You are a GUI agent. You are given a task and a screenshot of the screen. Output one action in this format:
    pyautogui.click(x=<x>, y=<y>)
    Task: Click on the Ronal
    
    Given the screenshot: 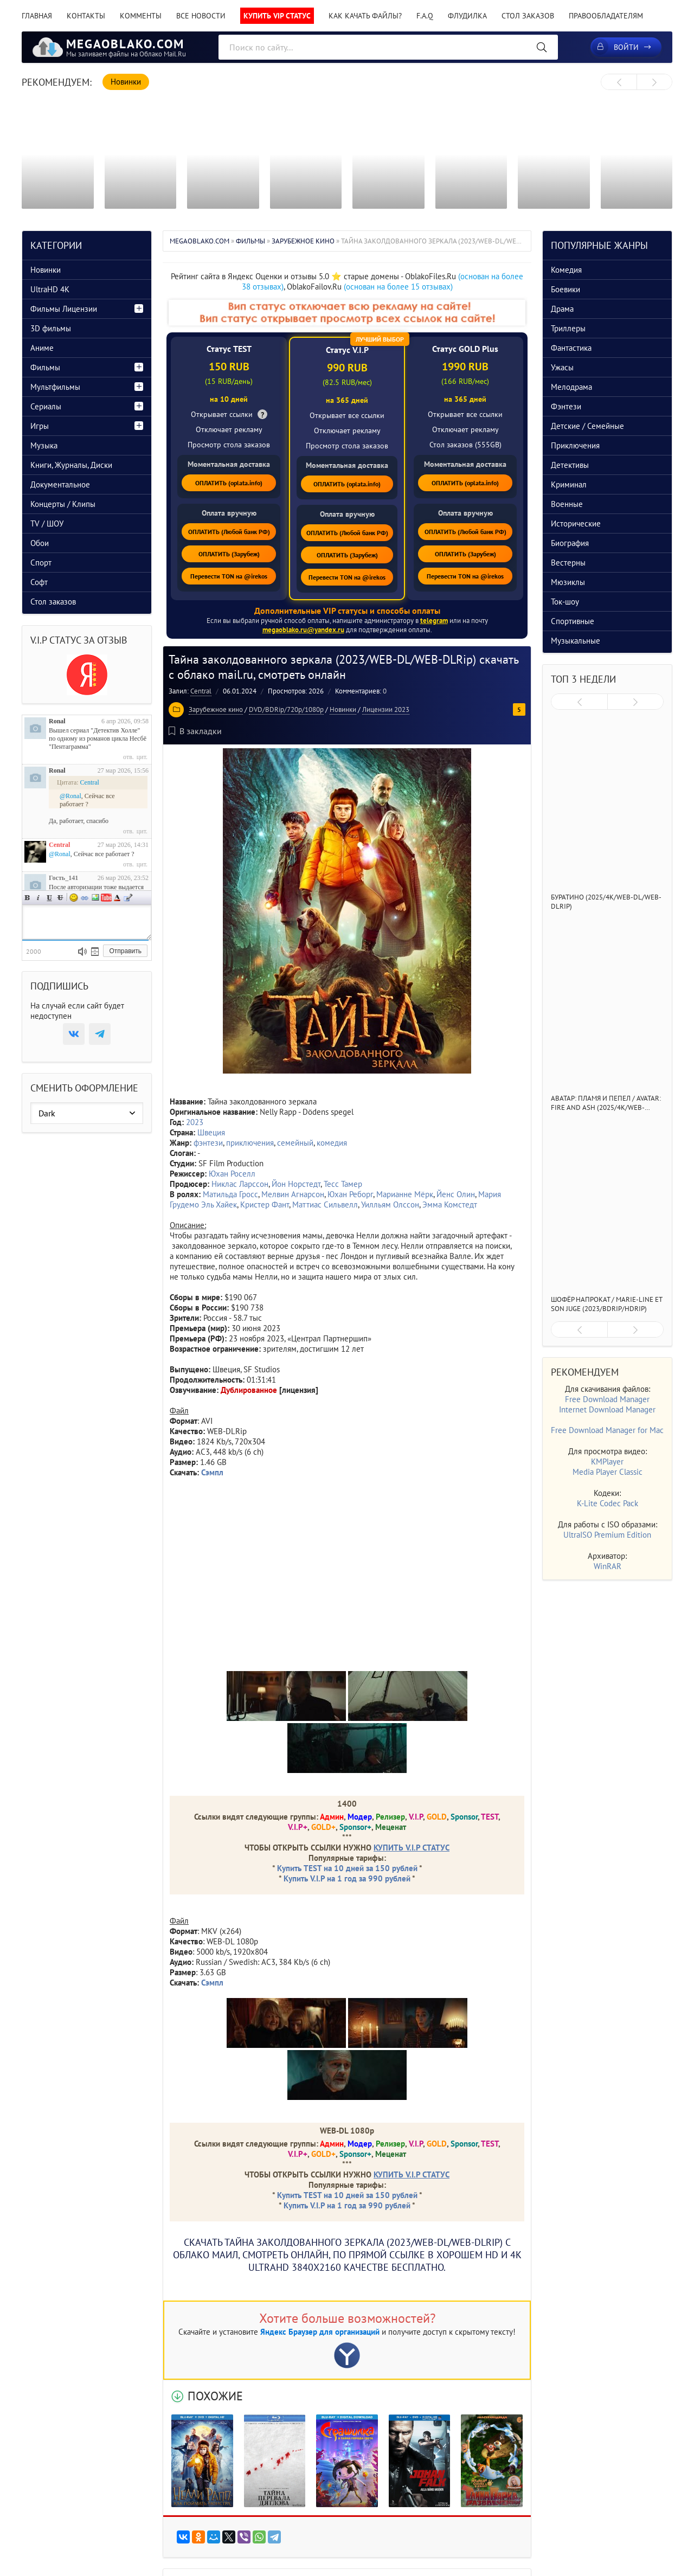 What is the action you would take?
    pyautogui.click(x=57, y=721)
    